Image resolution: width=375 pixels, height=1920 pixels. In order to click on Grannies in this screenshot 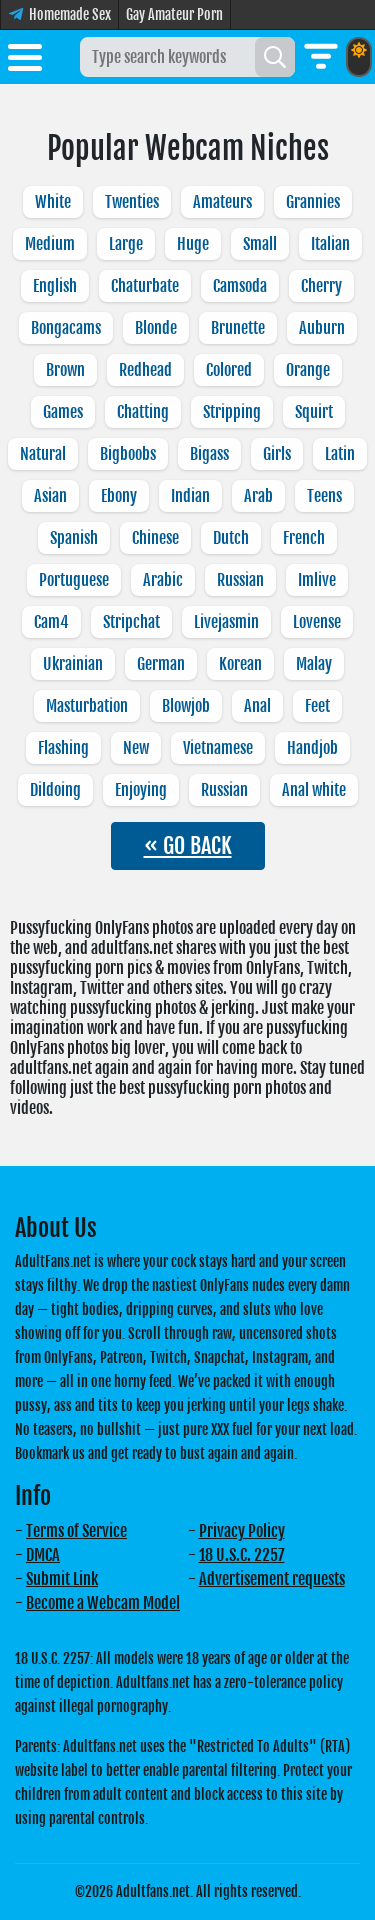, I will do `click(313, 202)`.